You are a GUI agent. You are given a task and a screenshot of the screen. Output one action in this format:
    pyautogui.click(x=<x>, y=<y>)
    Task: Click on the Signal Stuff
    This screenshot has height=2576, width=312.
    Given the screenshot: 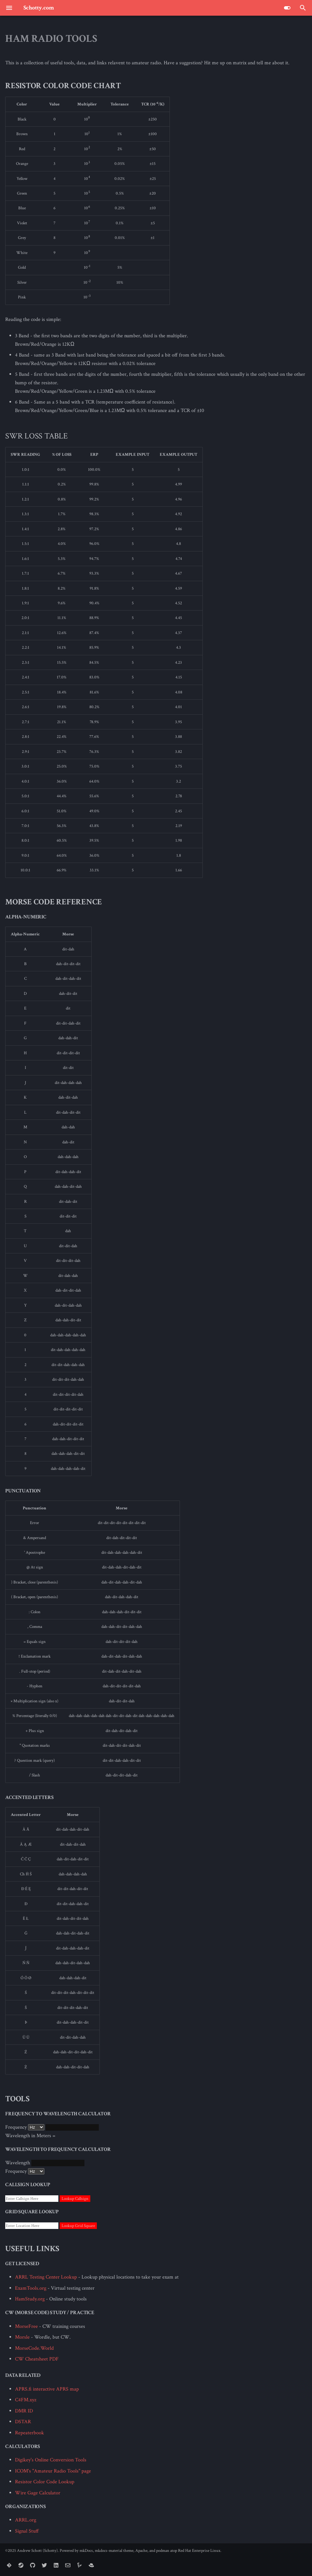 What is the action you would take?
    pyautogui.click(x=27, y=2531)
    